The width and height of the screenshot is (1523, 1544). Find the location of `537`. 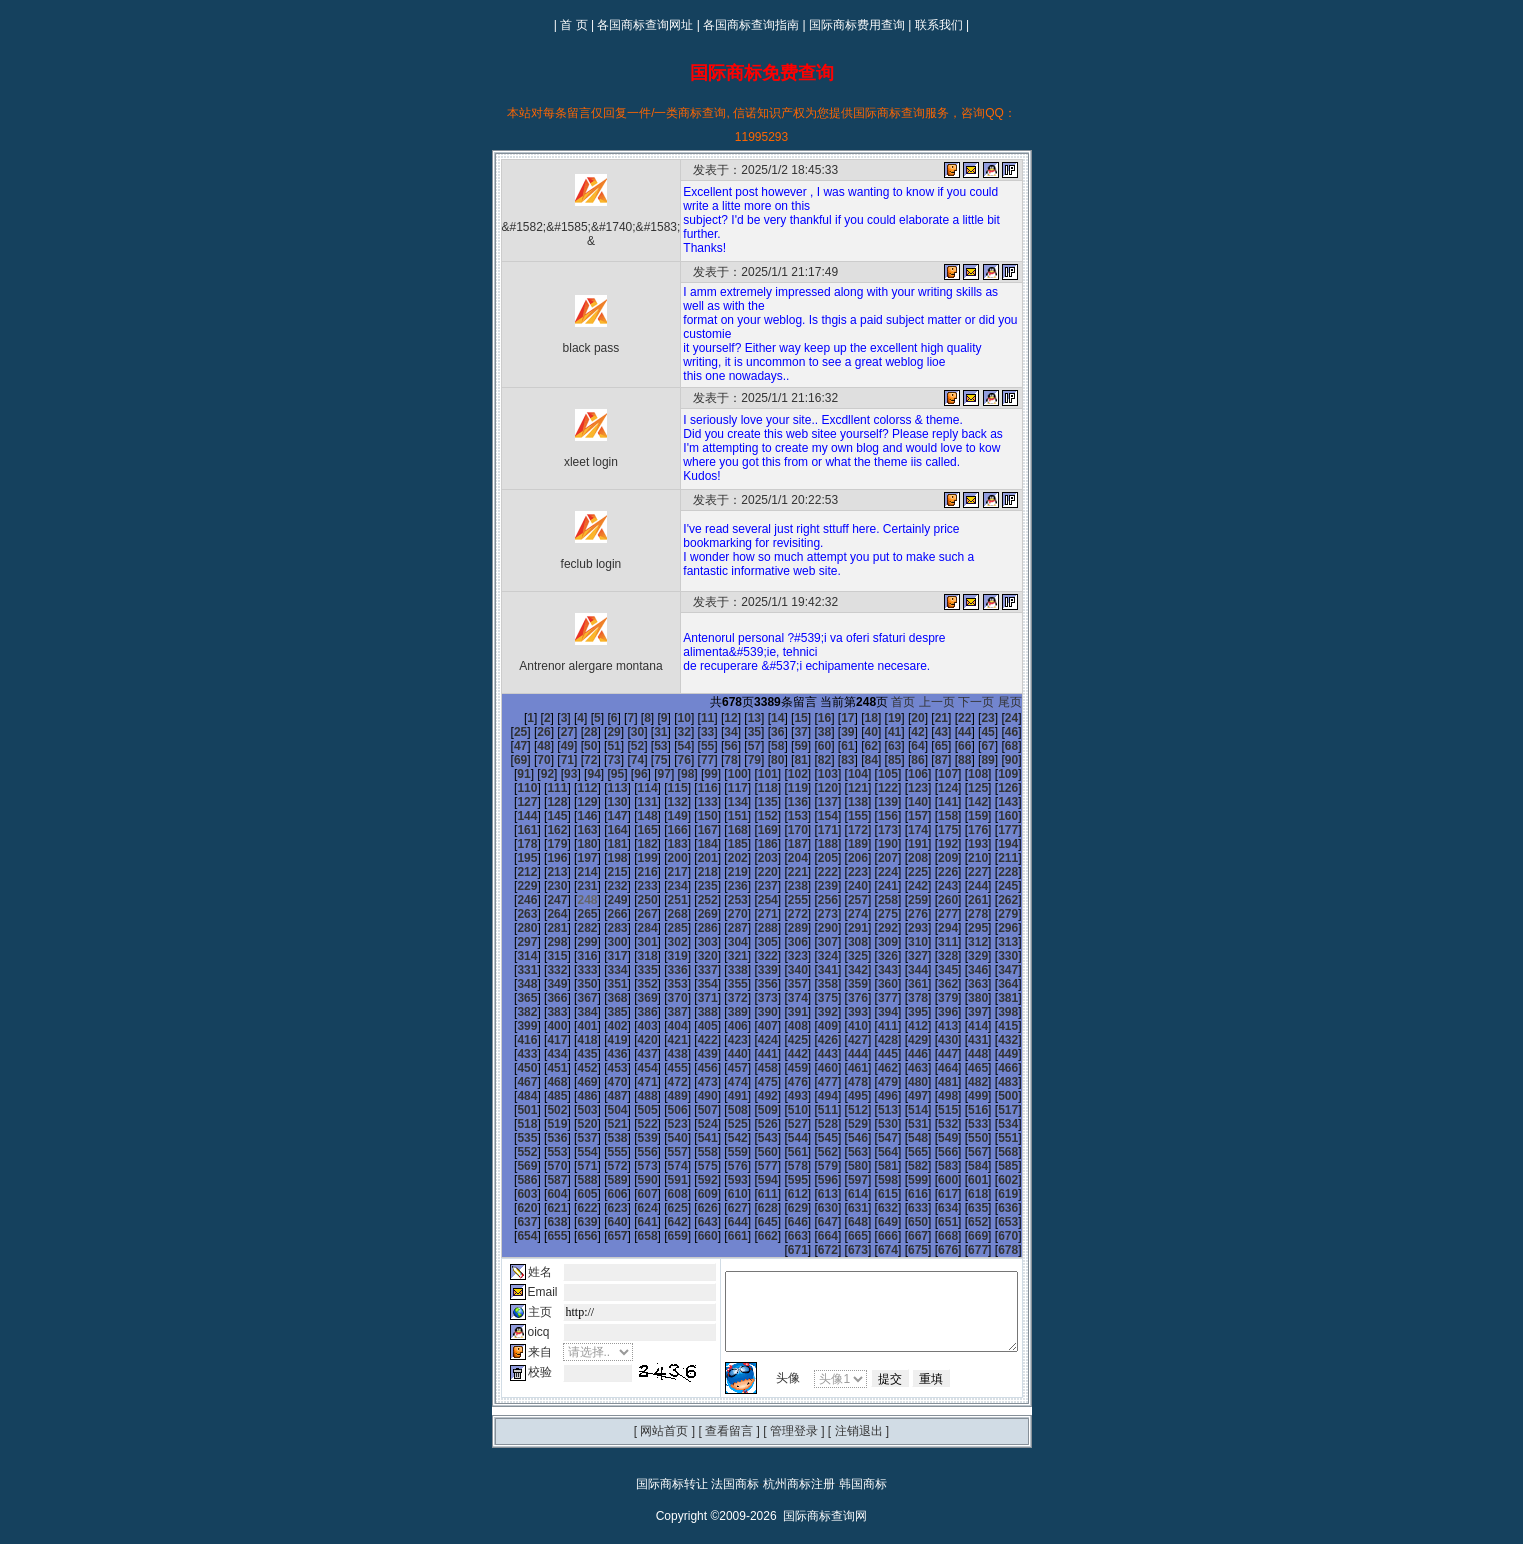

537 is located at coordinates (750, 1110).